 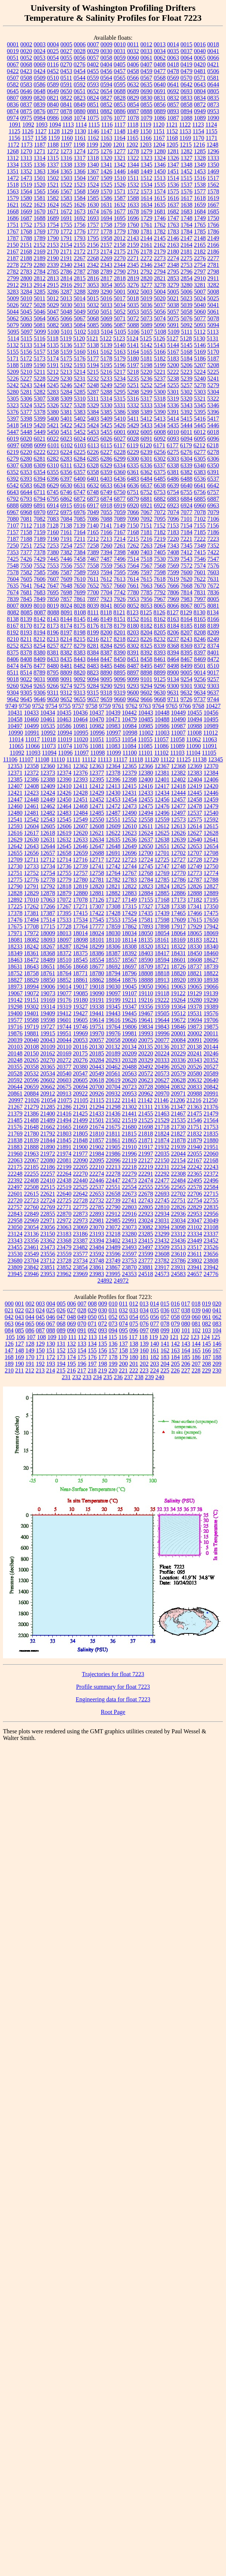 I want to click on 12450, so click(x=64, y=799).